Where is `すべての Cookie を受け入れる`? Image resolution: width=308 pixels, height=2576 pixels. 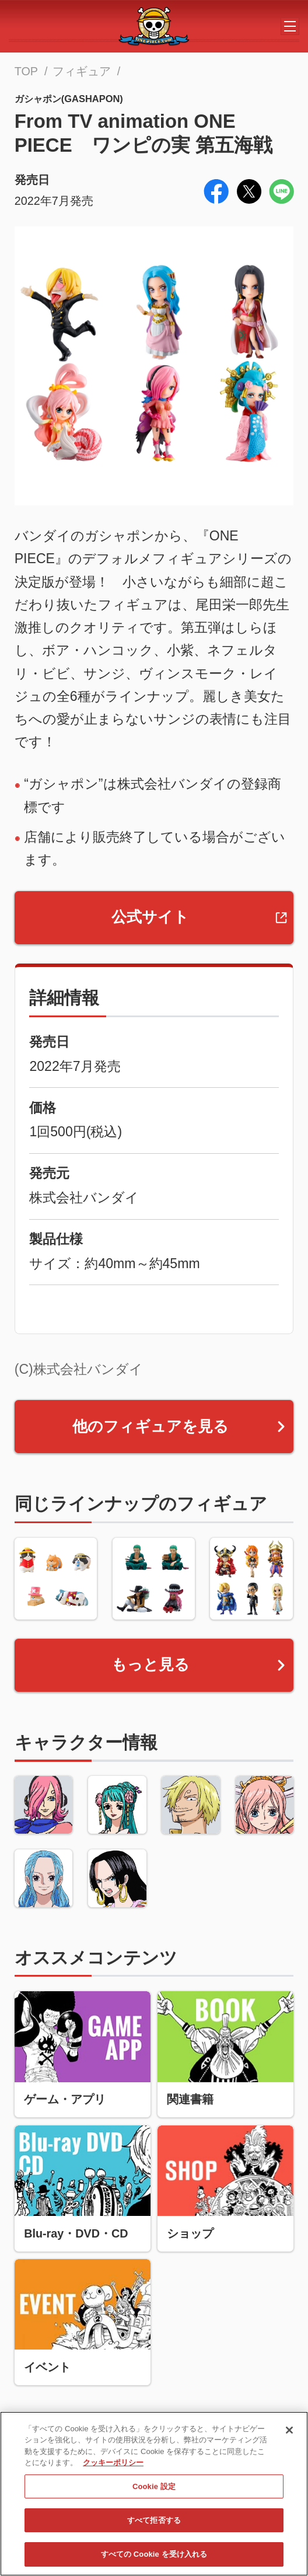 すべての Cookie を受け入れる is located at coordinates (154, 2559).